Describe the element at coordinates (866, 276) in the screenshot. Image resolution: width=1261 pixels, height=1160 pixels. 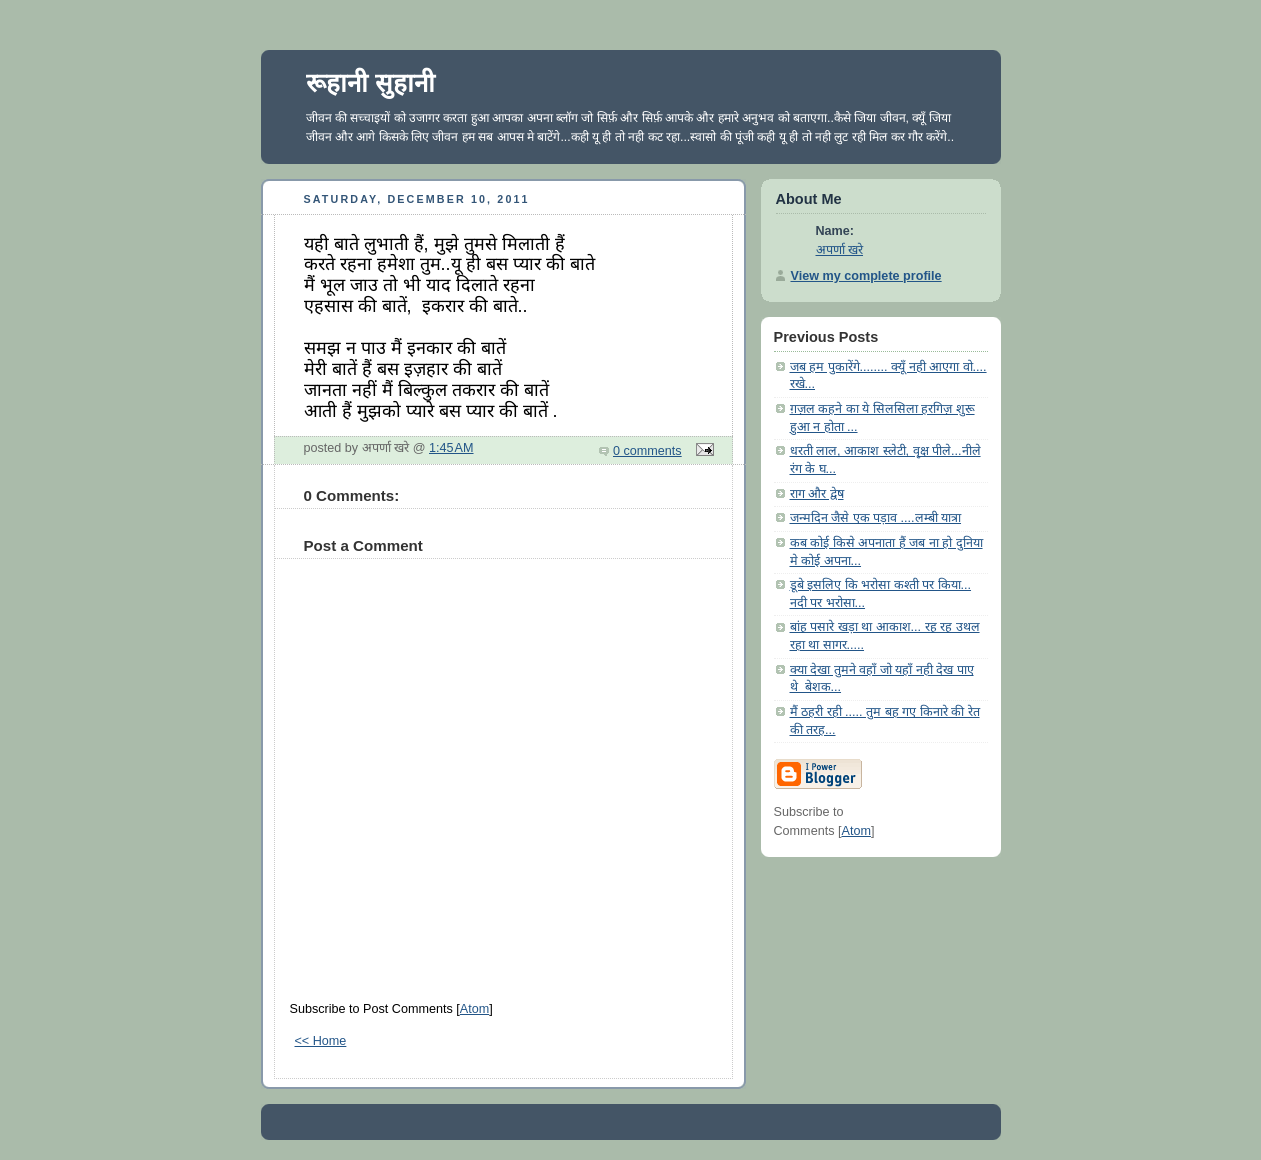
I see `View my complete profile` at that location.